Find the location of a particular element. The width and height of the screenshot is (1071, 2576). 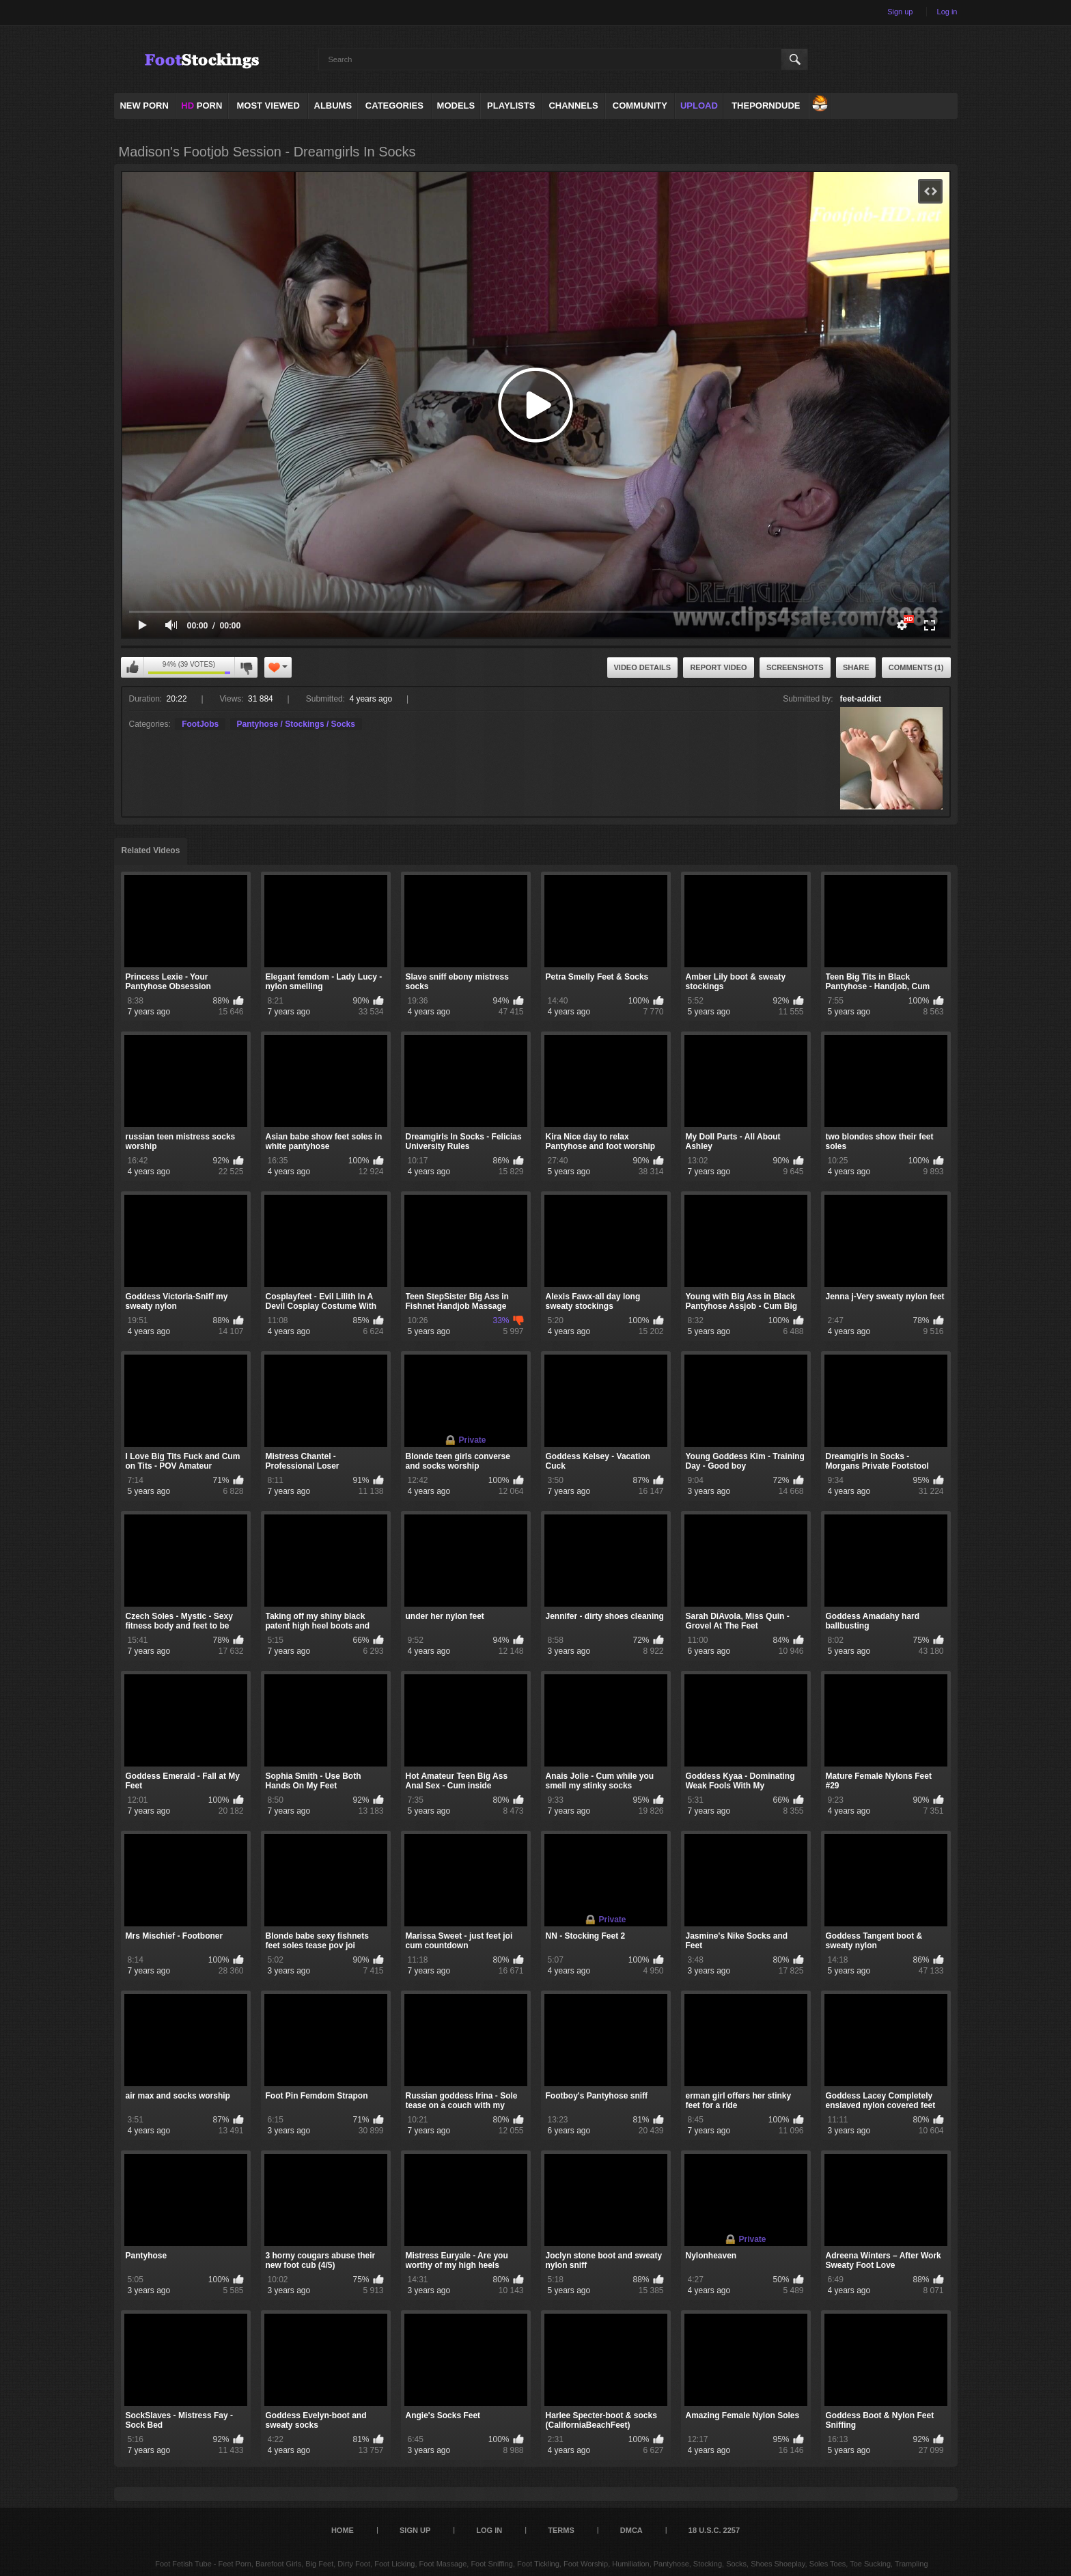

Report Video is located at coordinates (718, 667).